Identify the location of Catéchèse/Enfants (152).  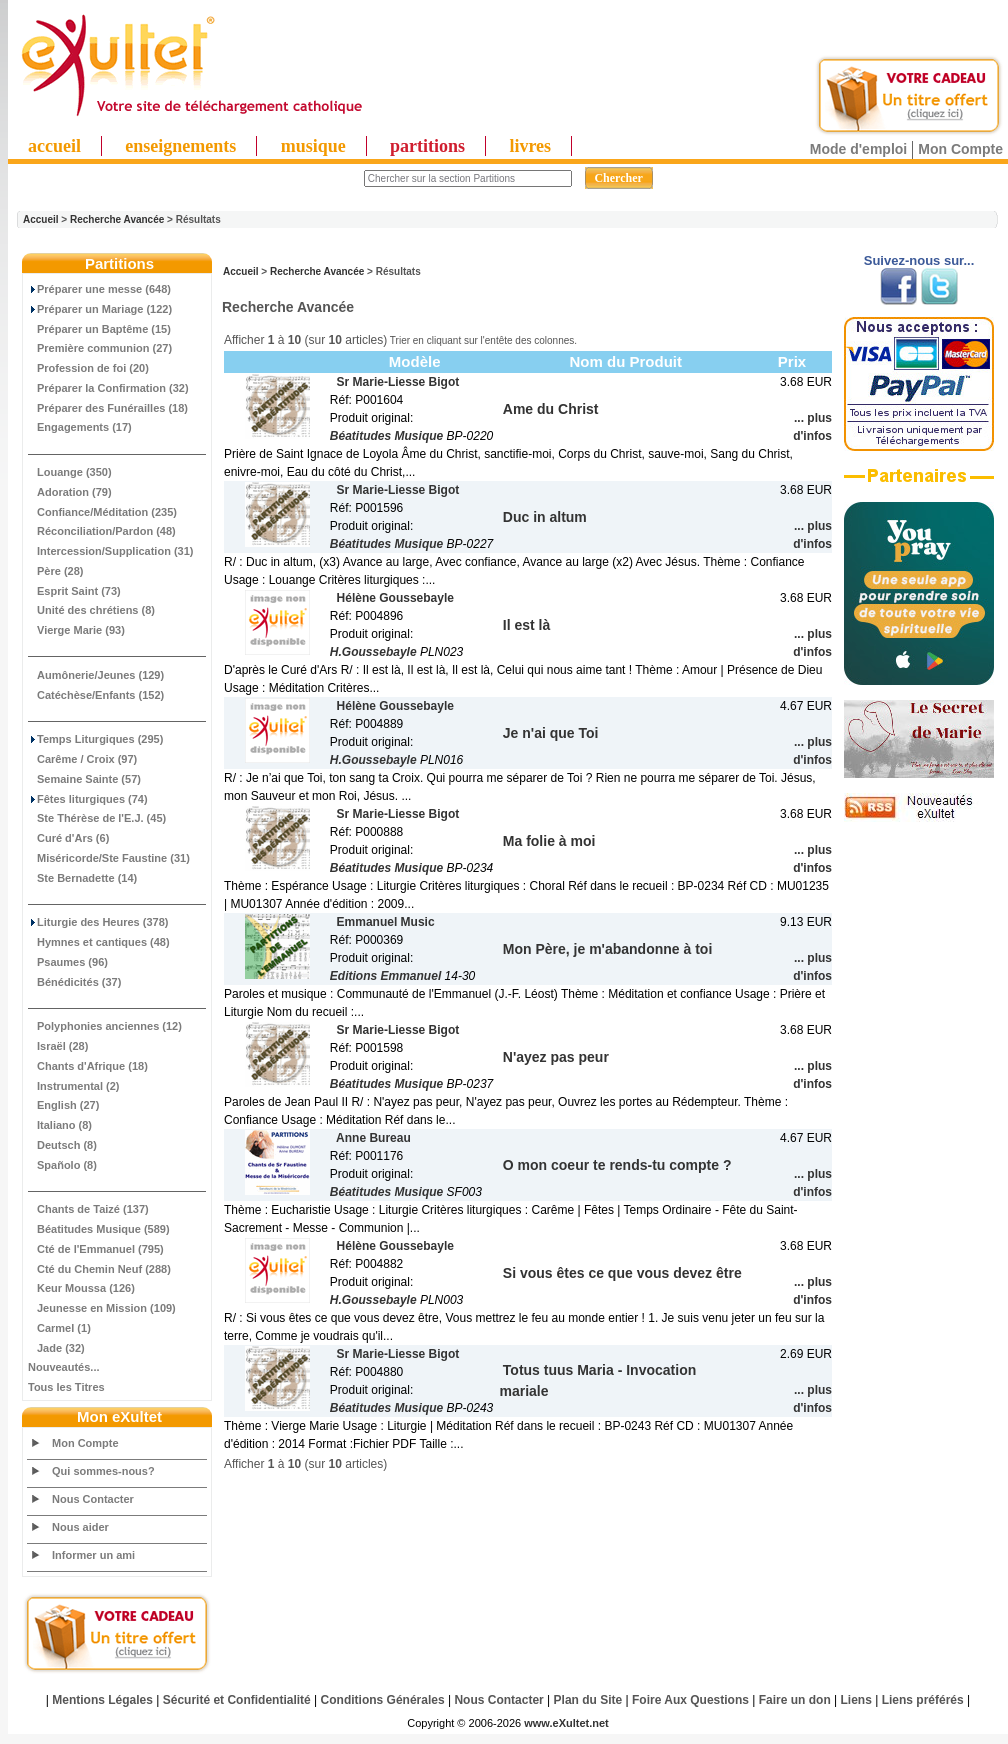
(96, 695).